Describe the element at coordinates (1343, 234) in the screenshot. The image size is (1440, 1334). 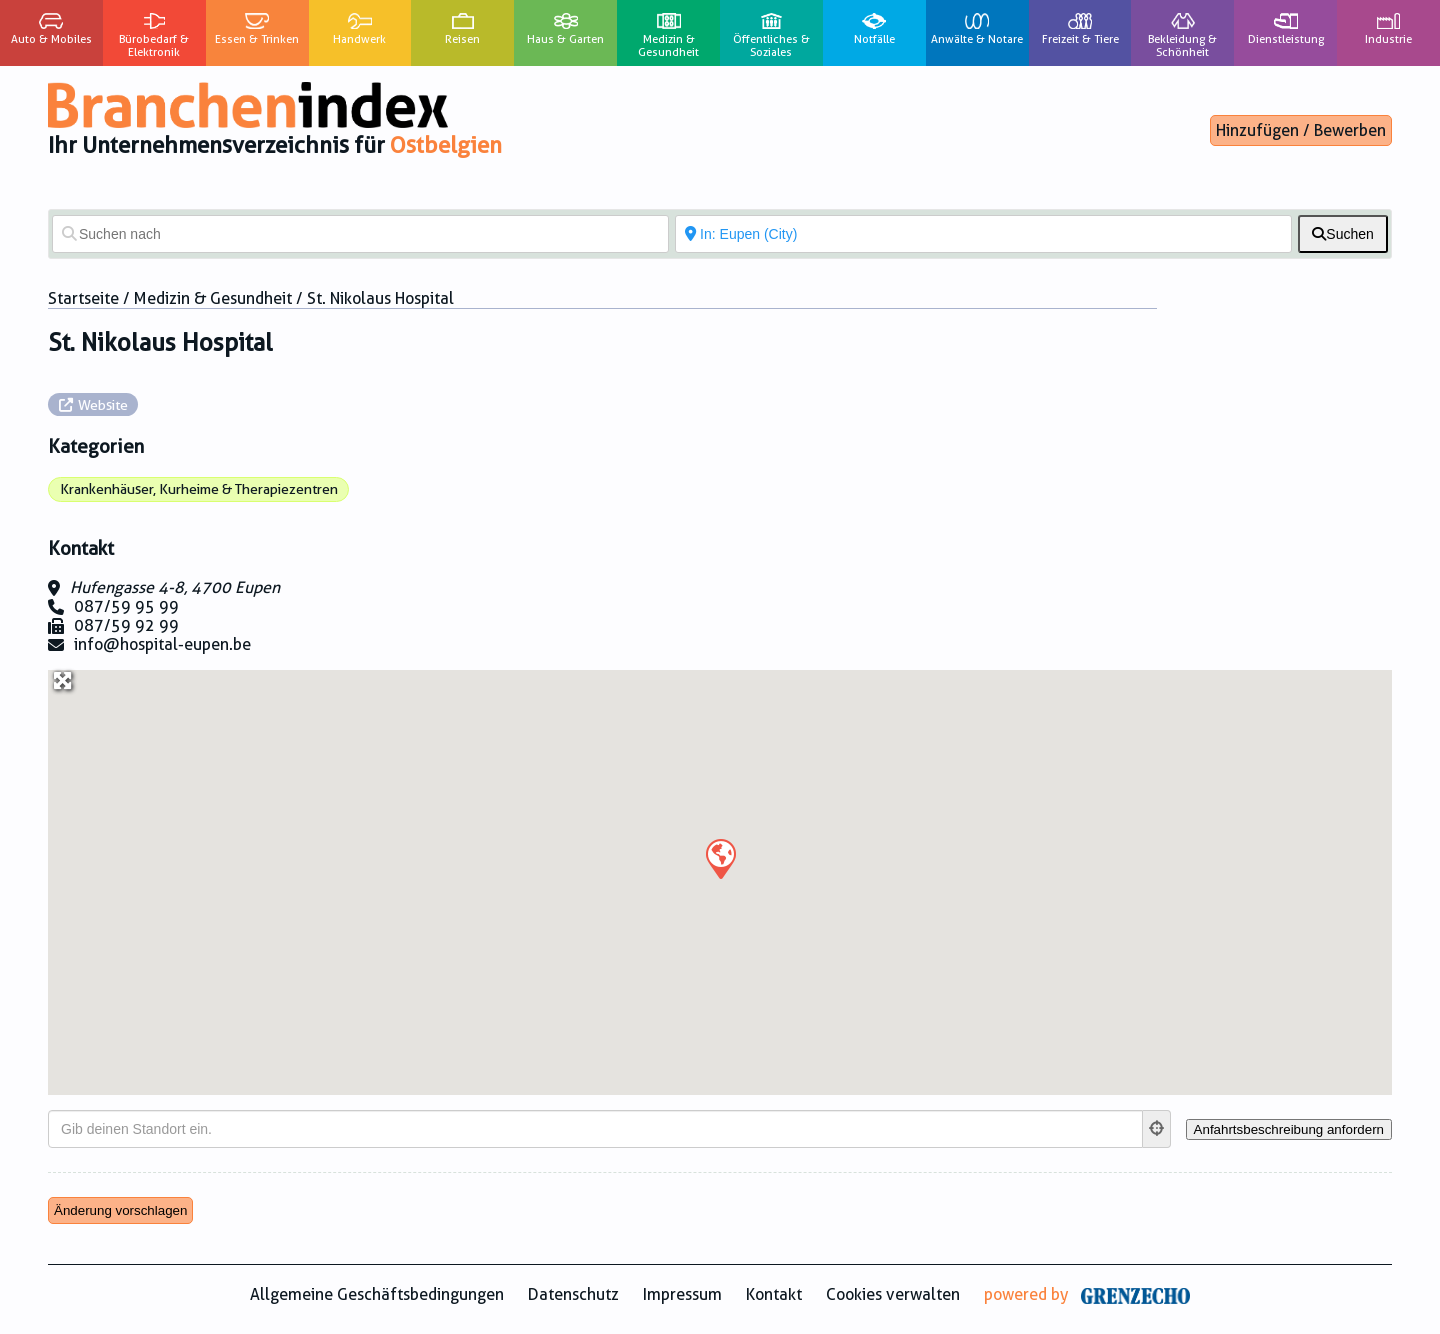
I see `[fas fa-search]` at that location.